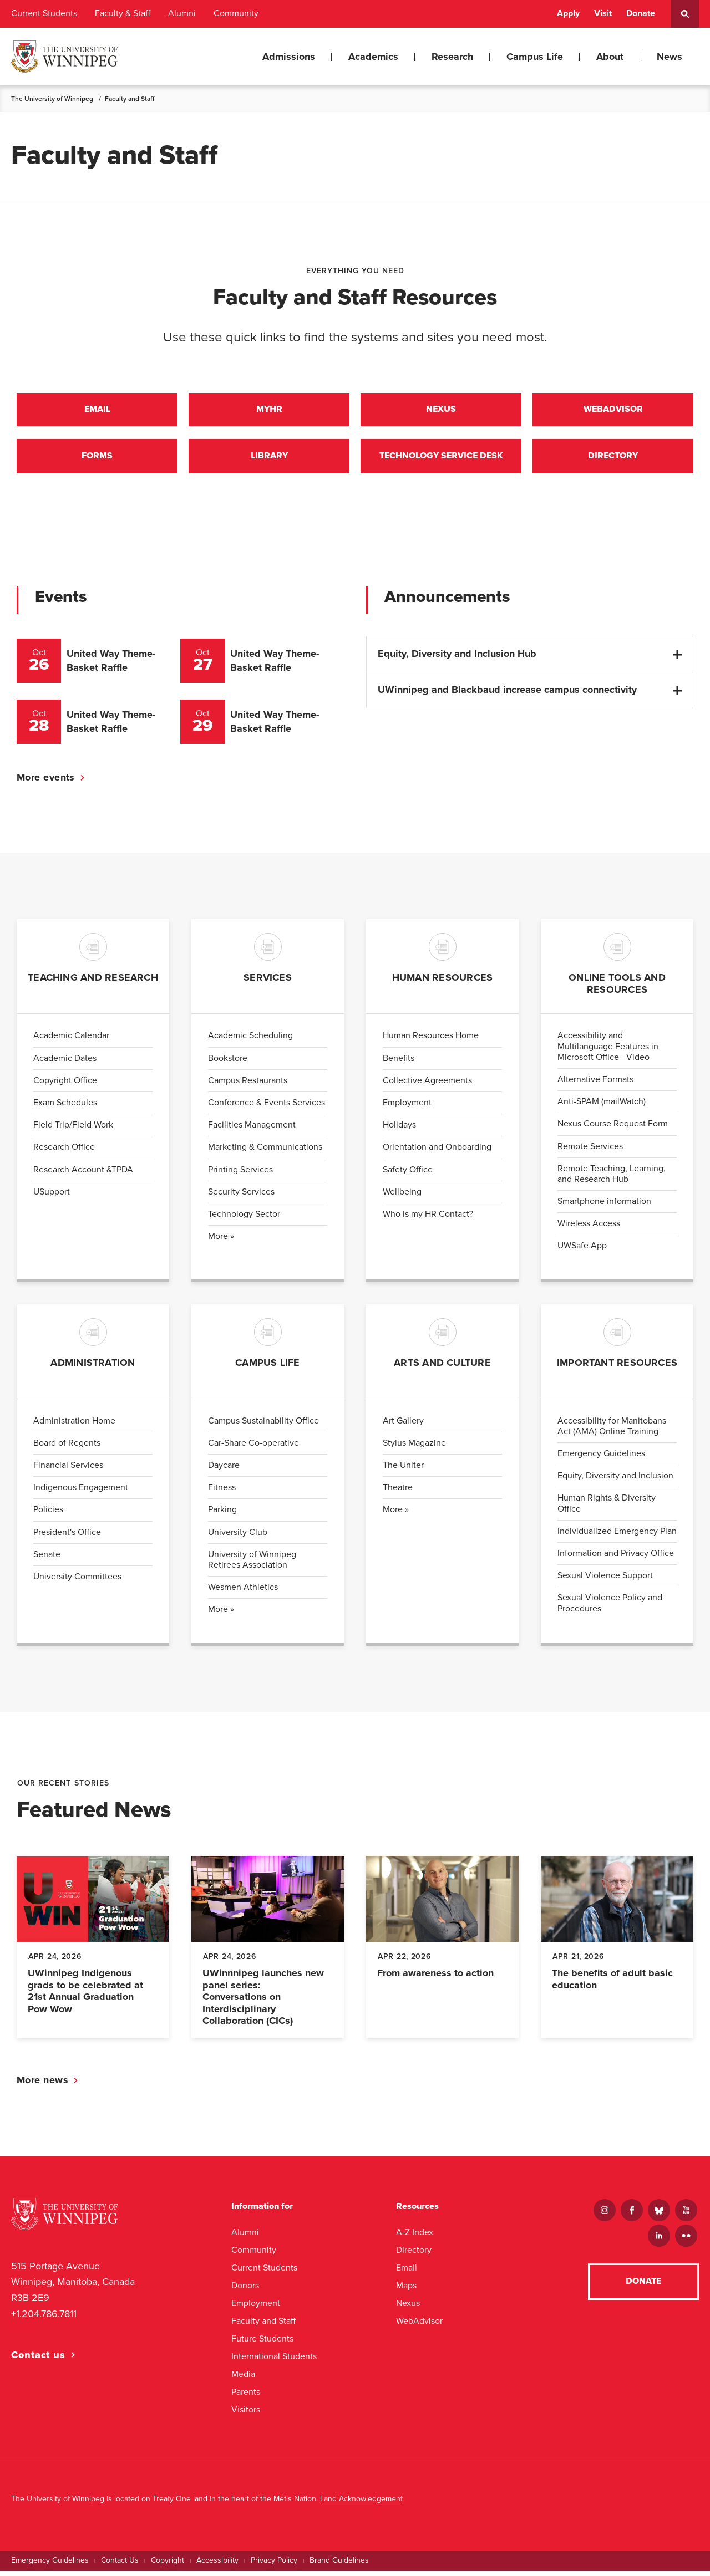  Describe the element at coordinates (403, 1470) in the screenshot. I see `The Uniter` at that location.